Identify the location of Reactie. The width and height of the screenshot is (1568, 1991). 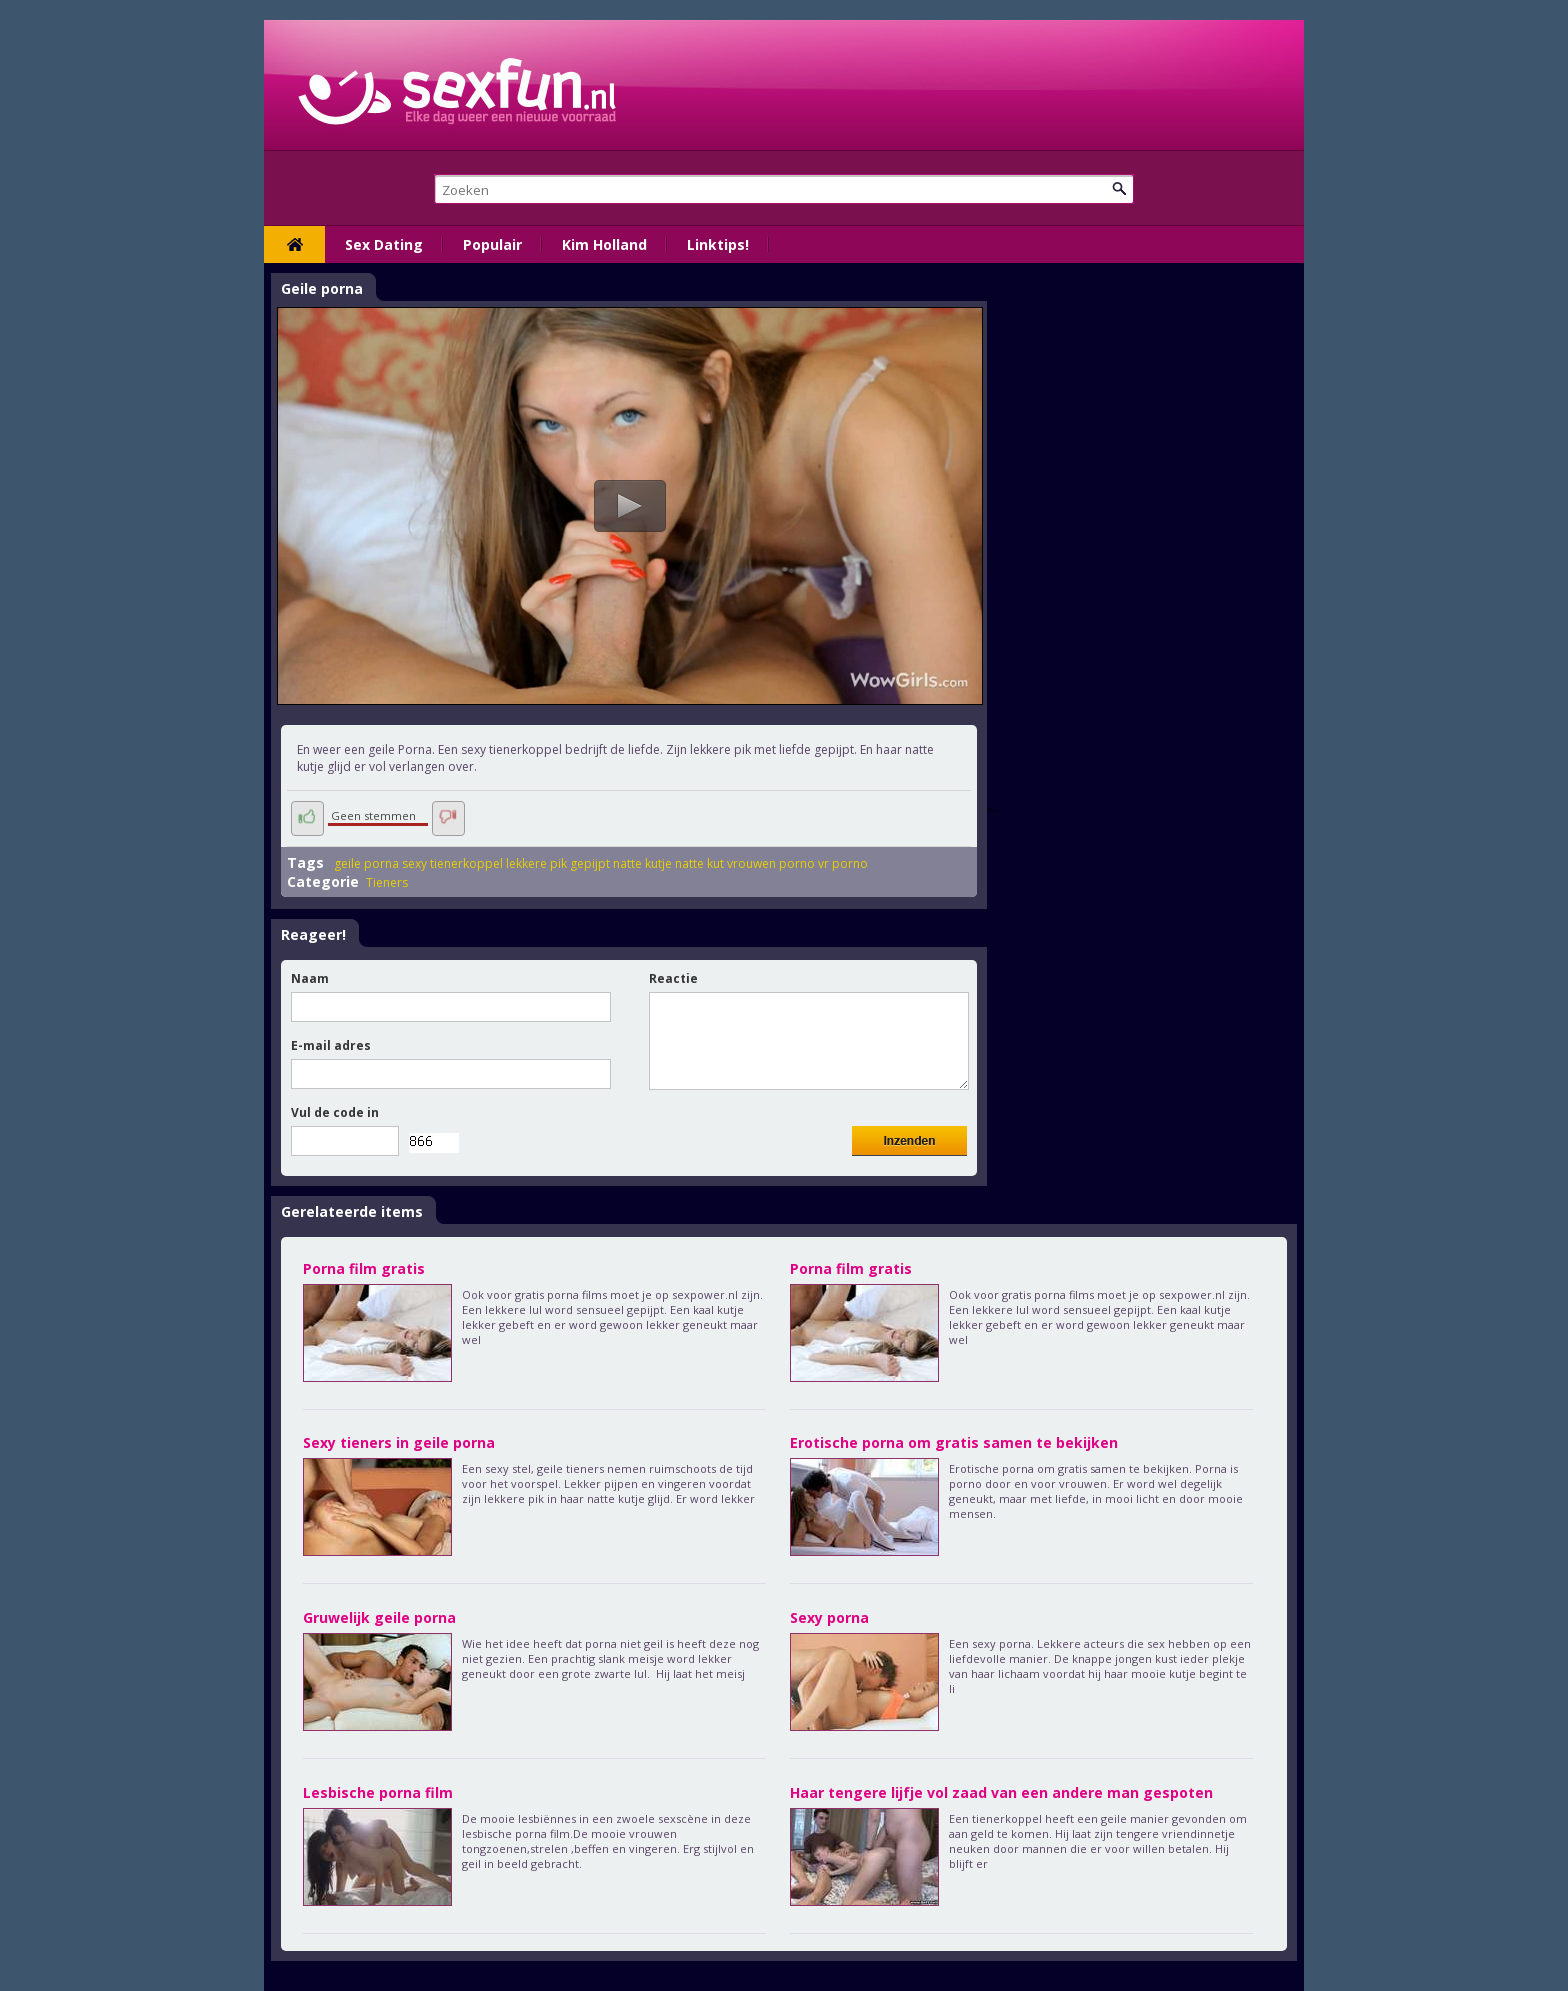
(673, 978).